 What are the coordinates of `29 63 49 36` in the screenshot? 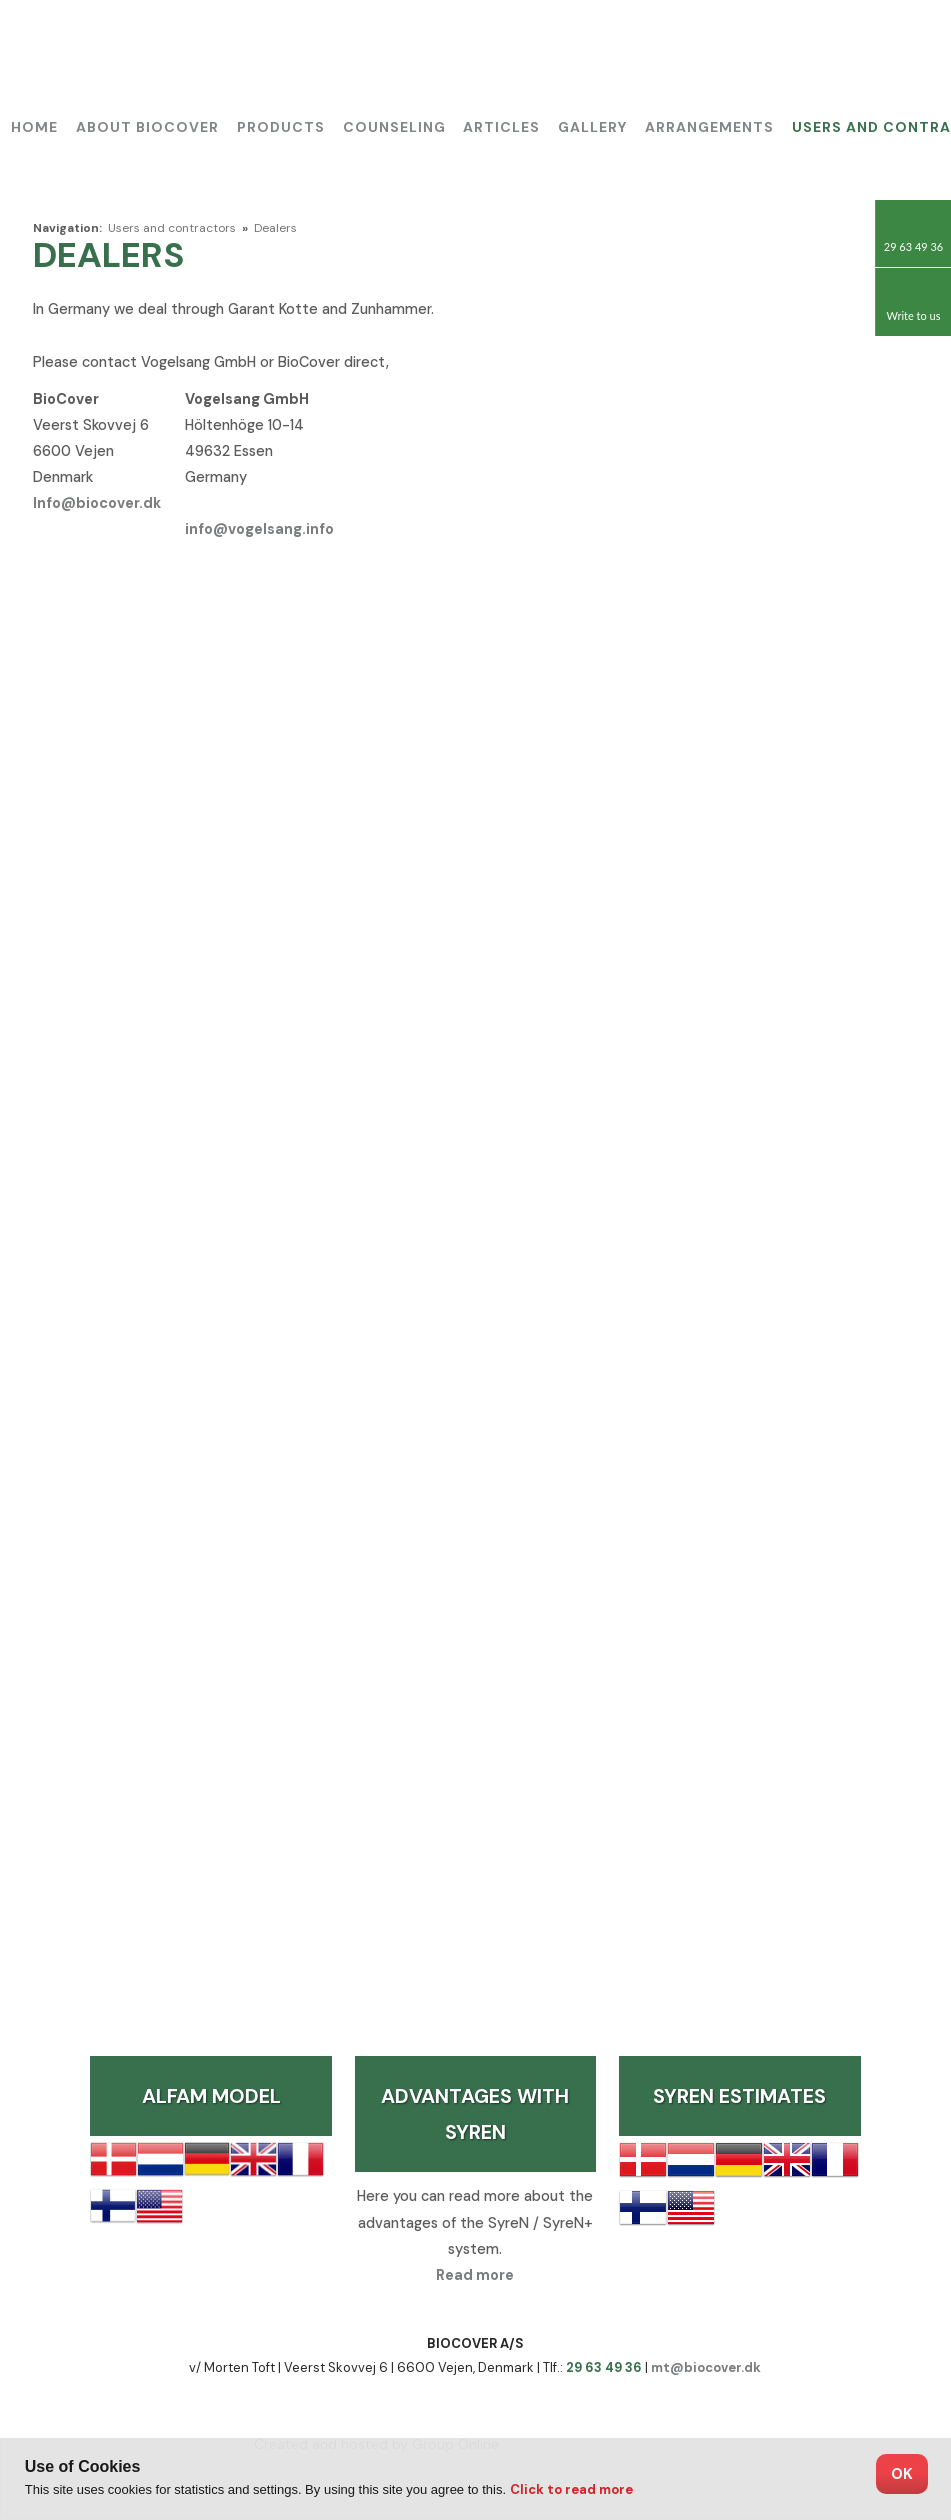 It's located at (604, 2367).